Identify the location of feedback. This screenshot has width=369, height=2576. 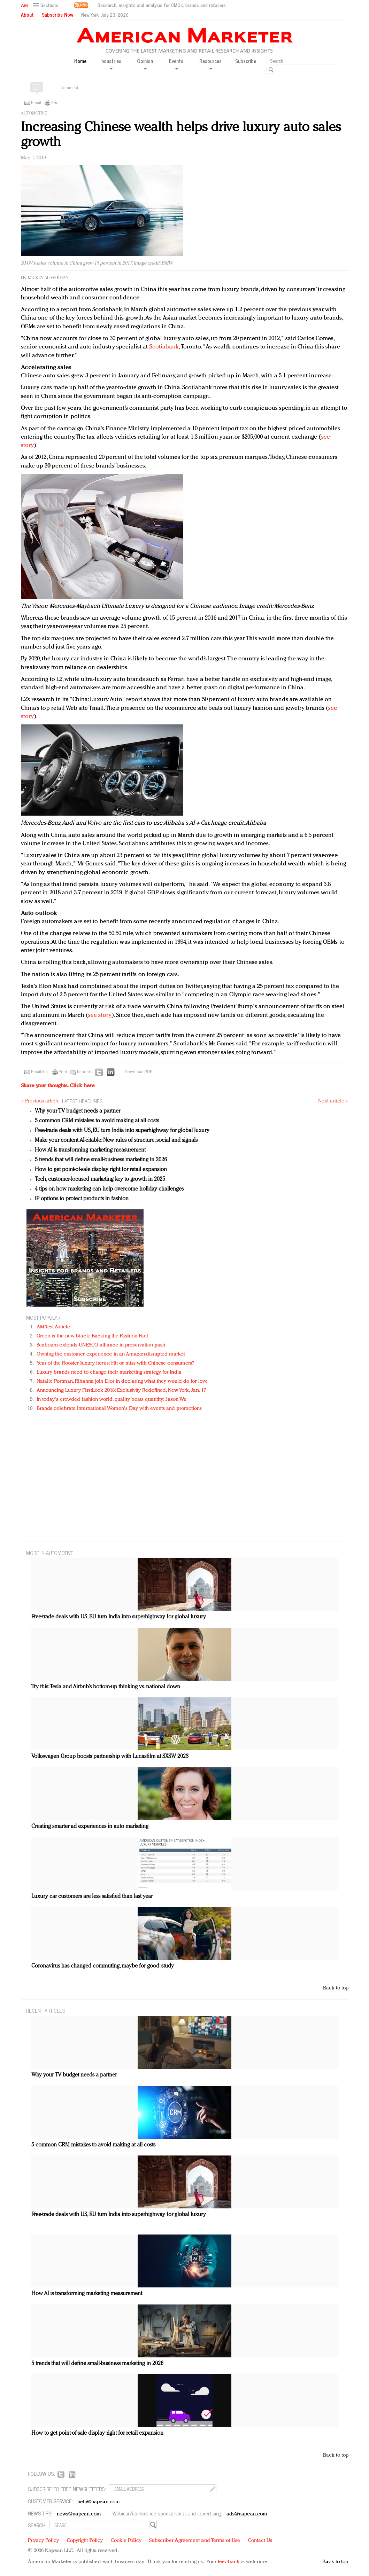
(229, 2562).